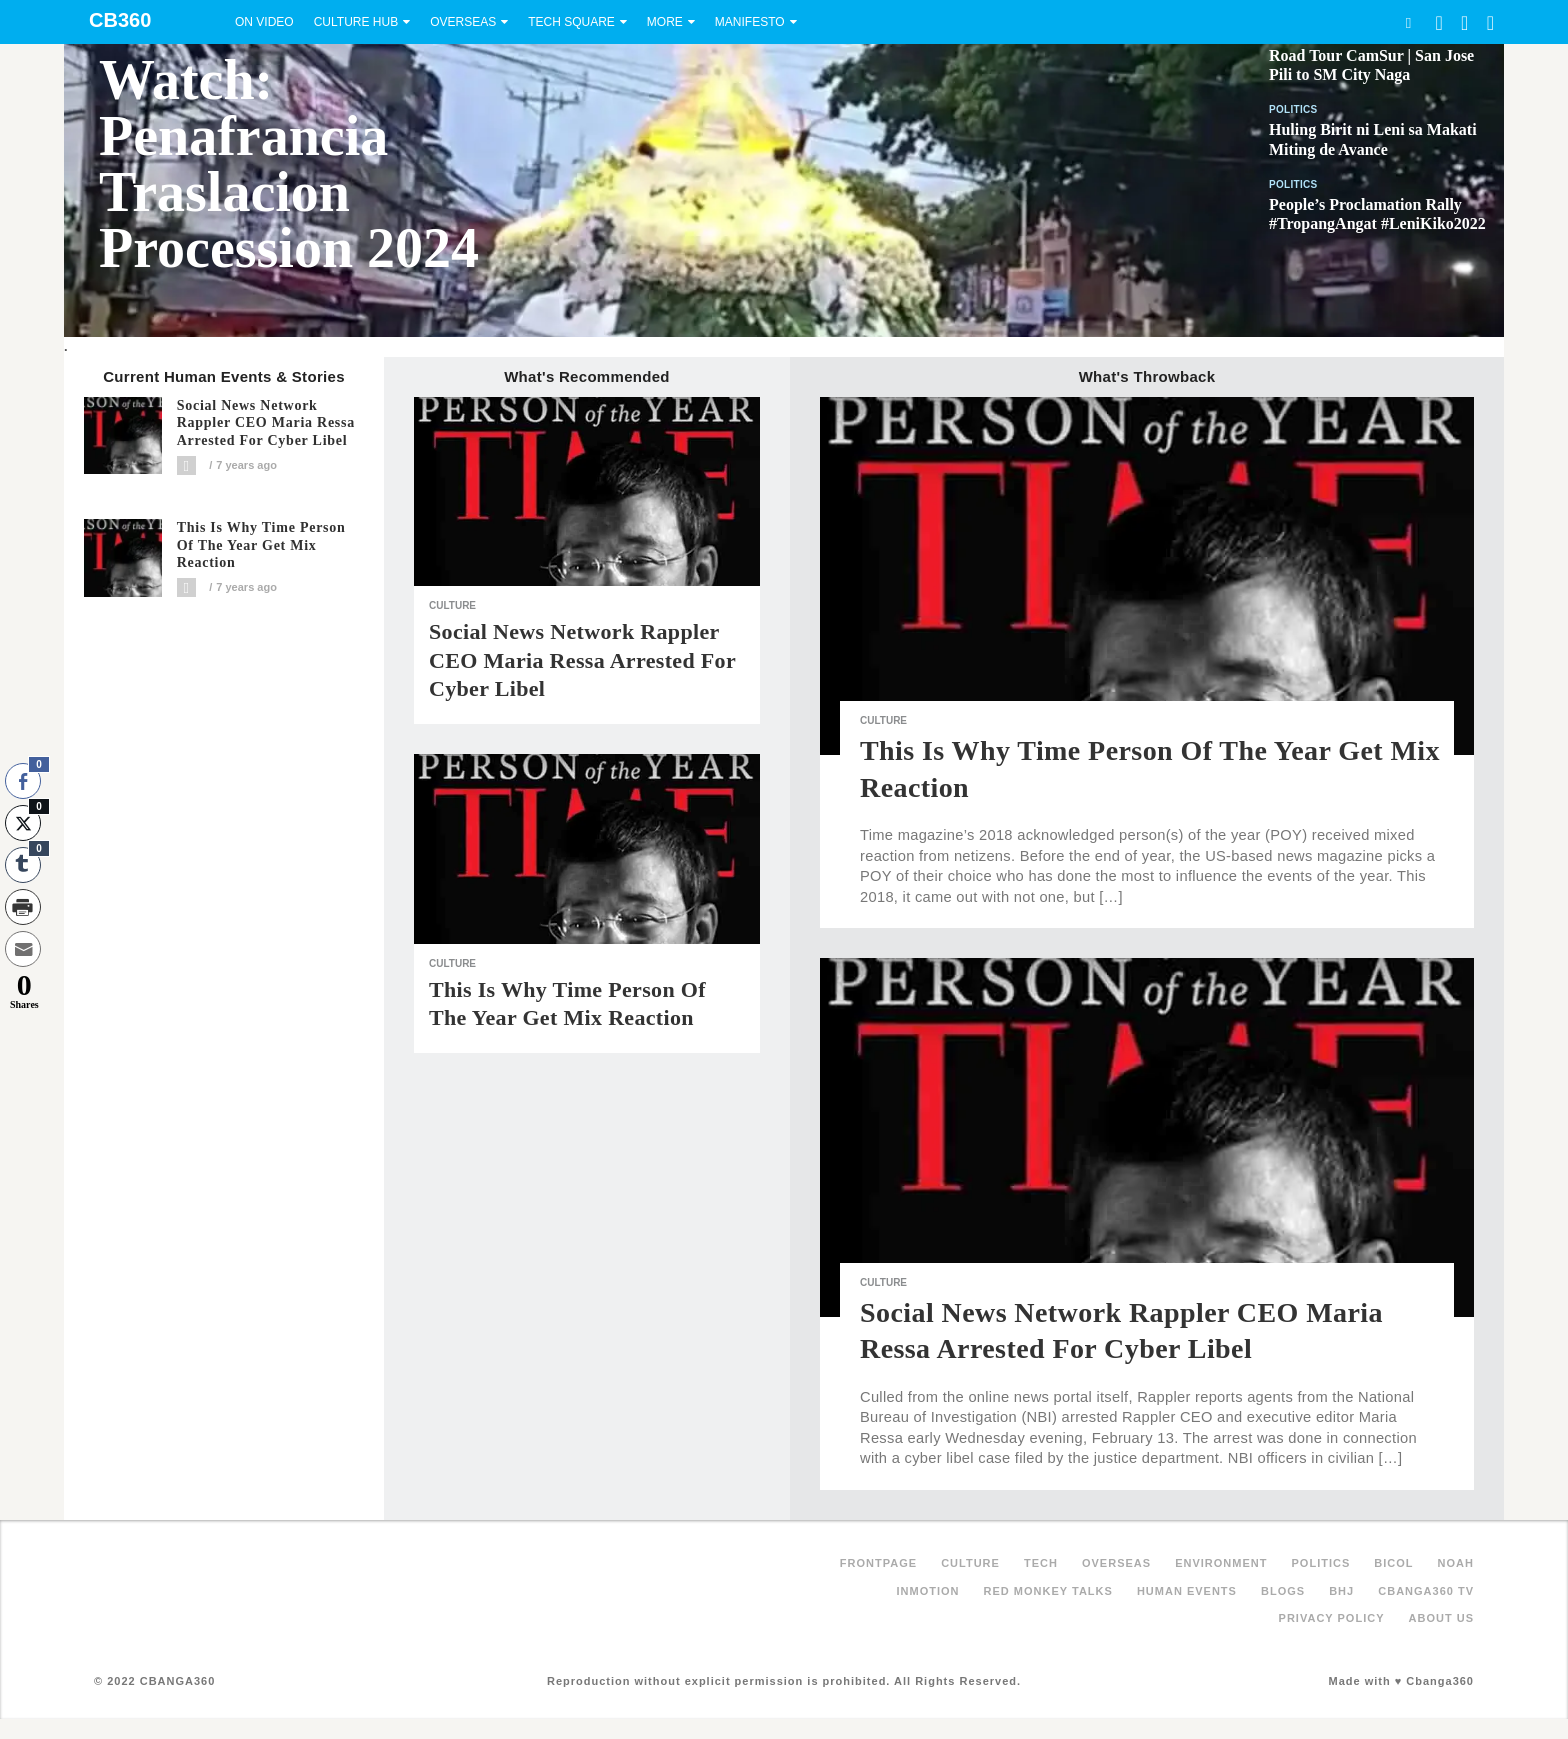 The height and width of the screenshot is (1739, 1568). What do you see at coordinates (23, 949) in the screenshot?
I see `[Share through Email]` at bounding box center [23, 949].